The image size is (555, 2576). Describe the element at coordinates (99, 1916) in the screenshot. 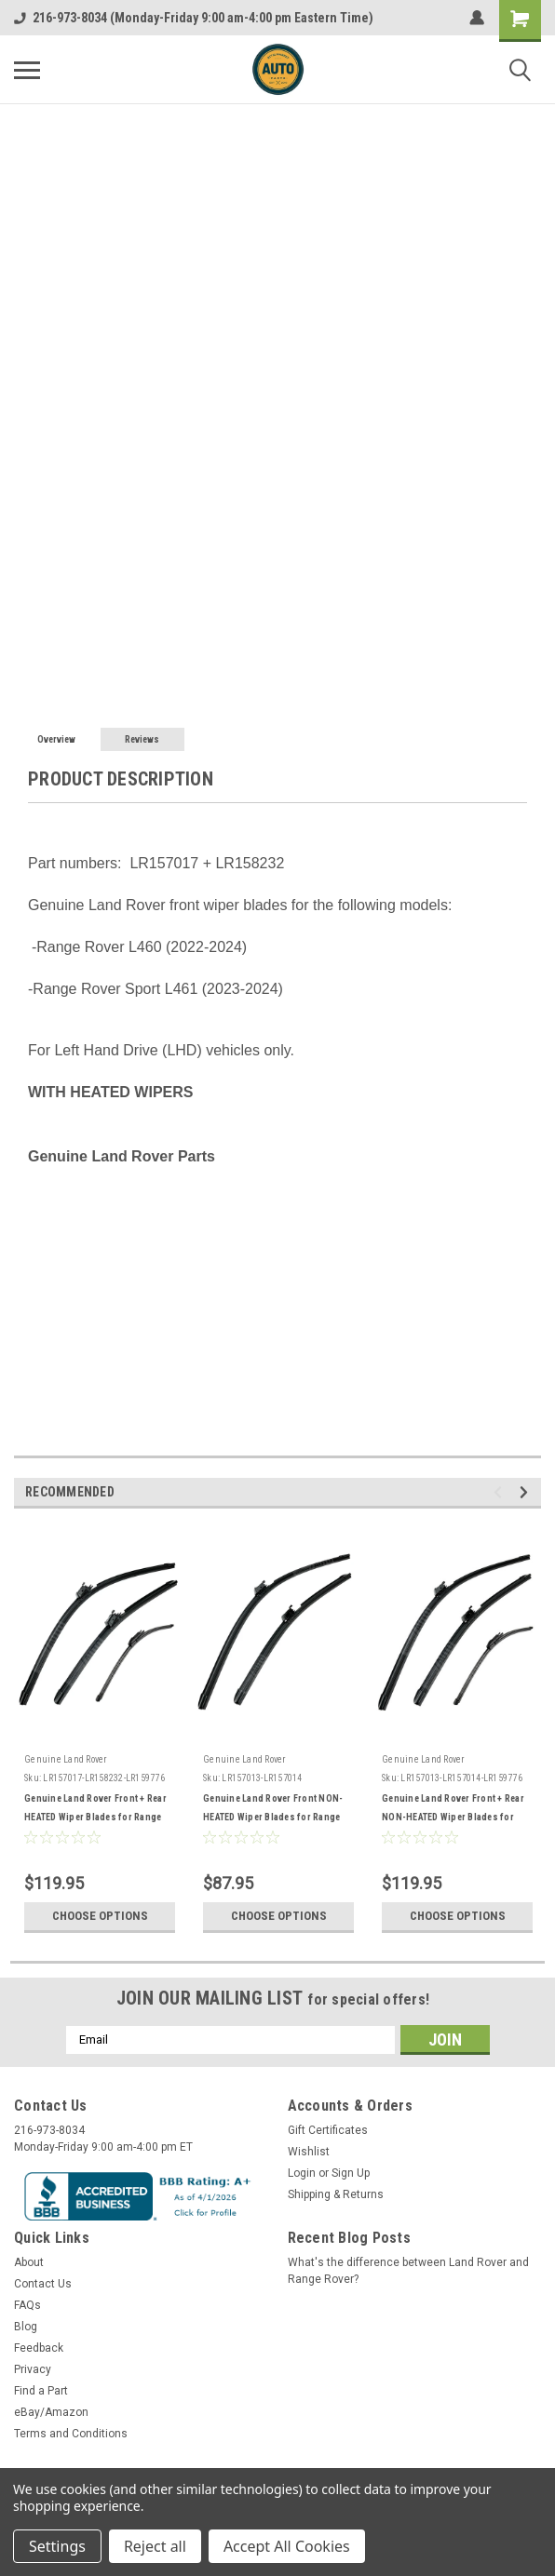

I see `Choose Options` at that location.